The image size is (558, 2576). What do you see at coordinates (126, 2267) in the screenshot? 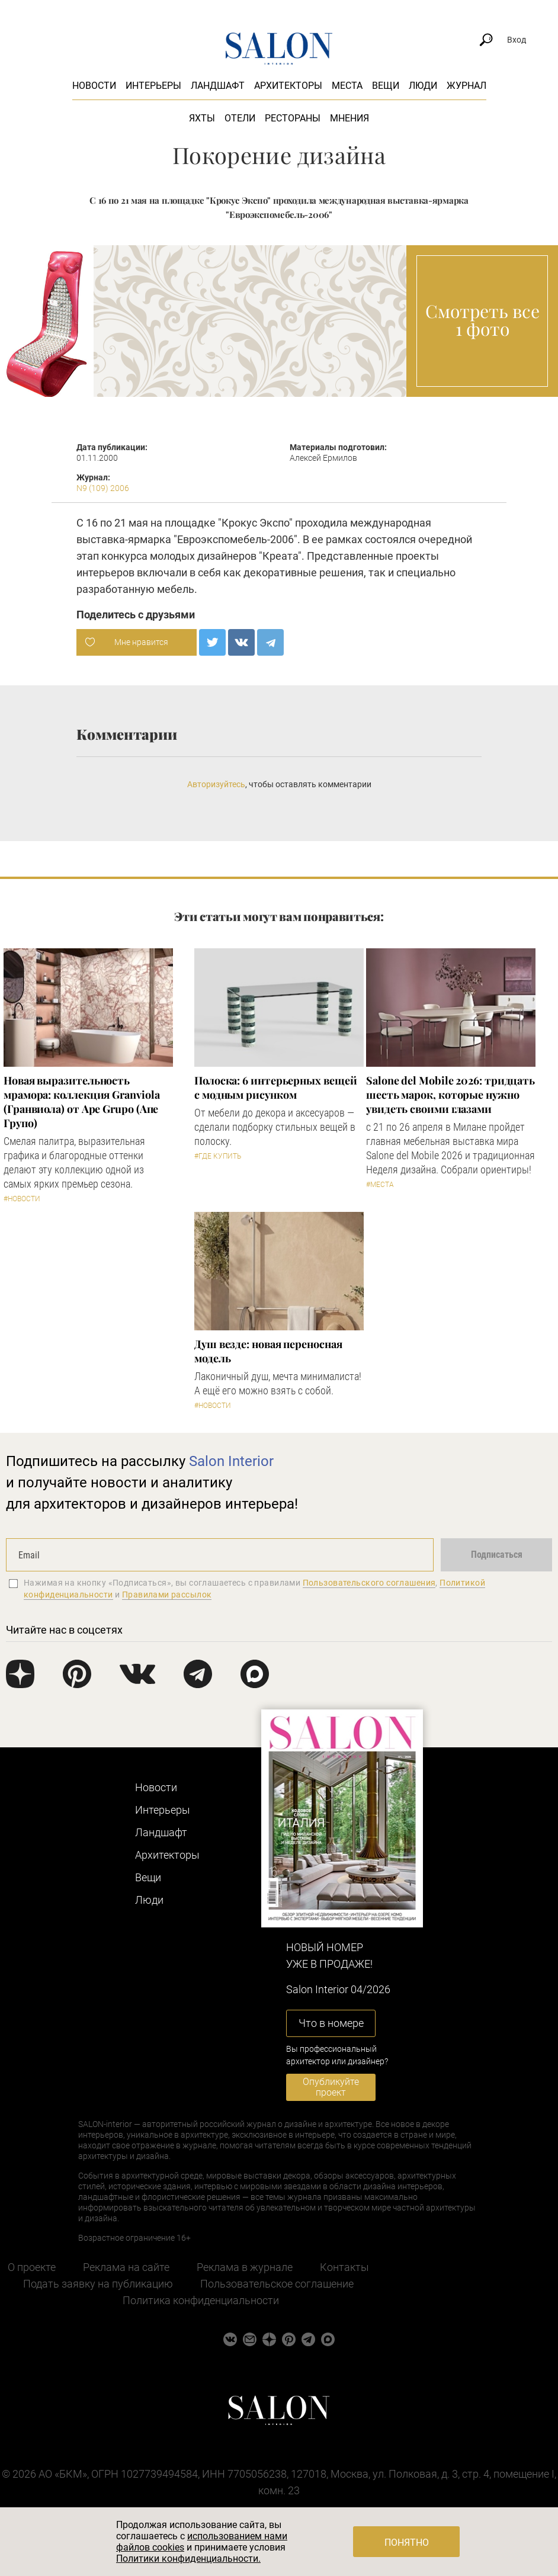
I see `Реклама на сайте` at bounding box center [126, 2267].